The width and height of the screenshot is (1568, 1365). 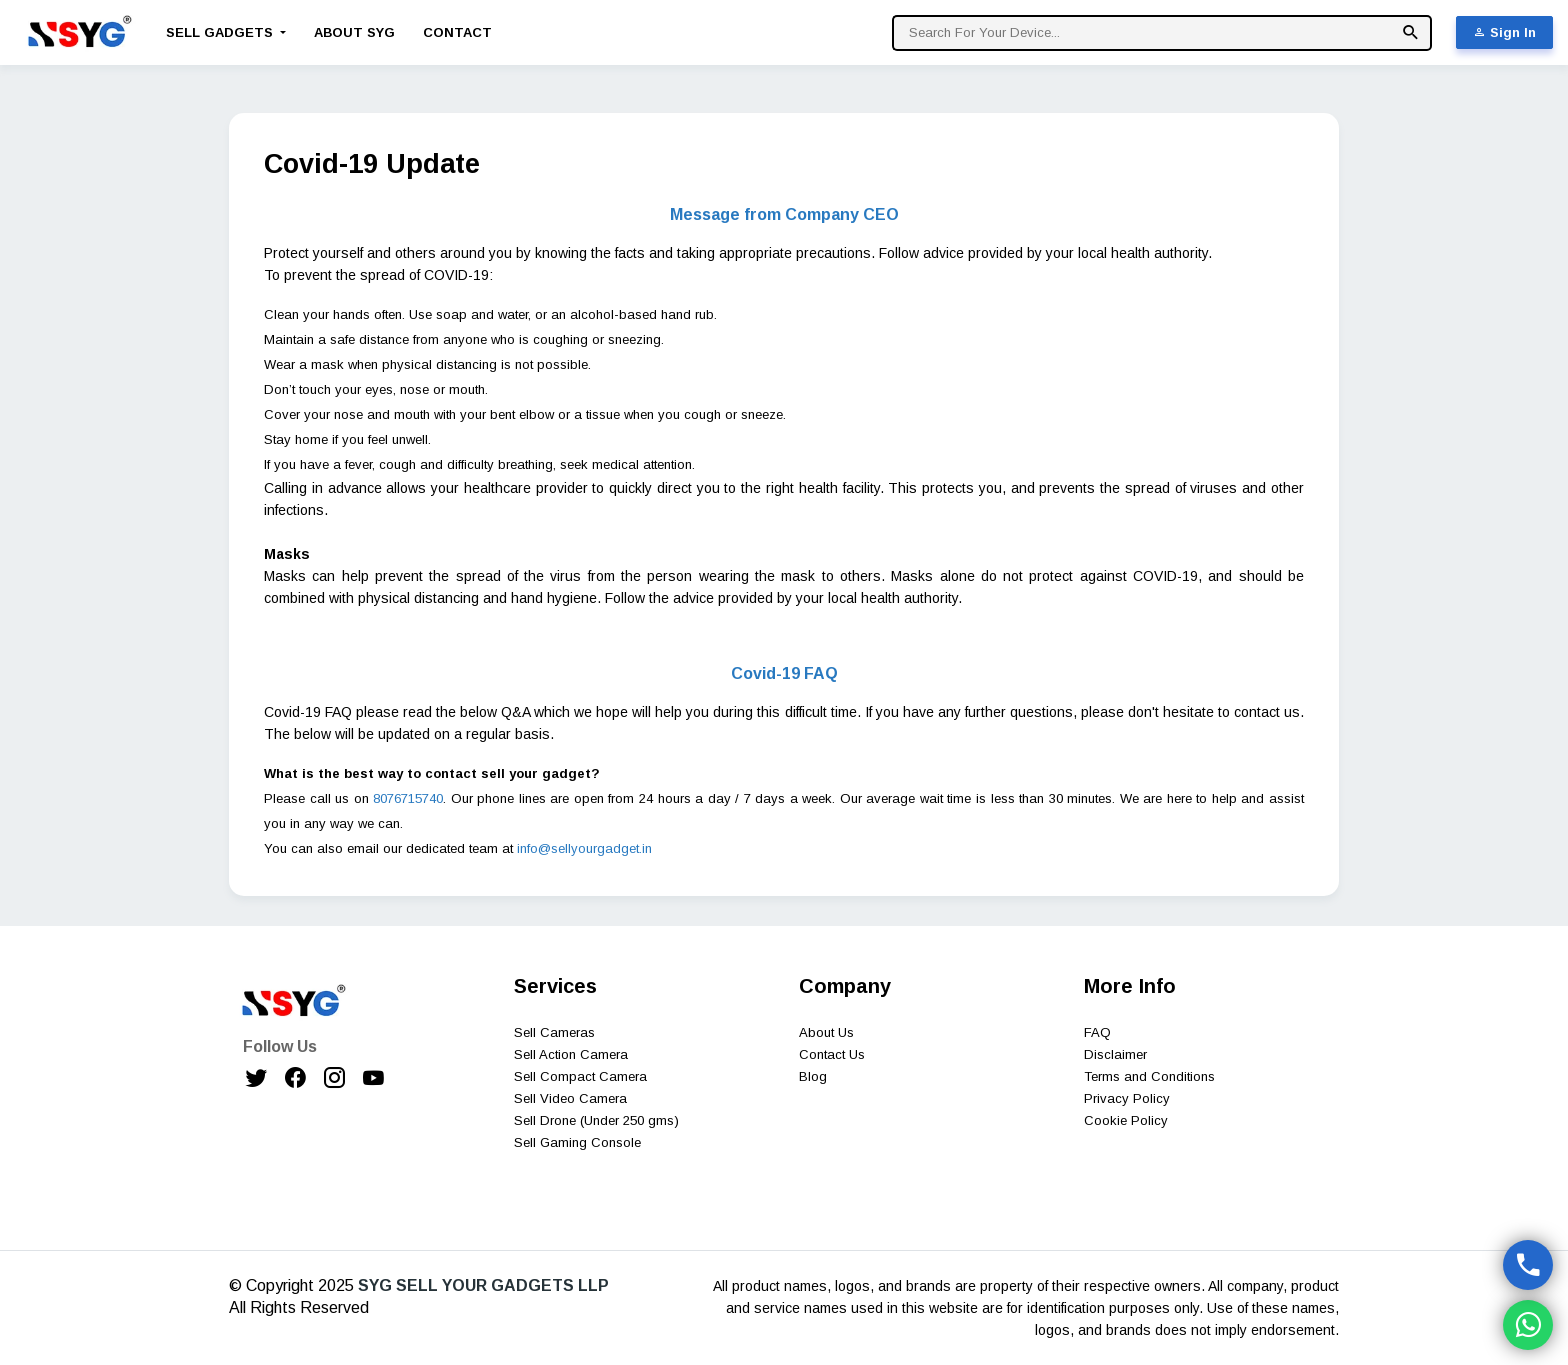 What do you see at coordinates (570, 1098) in the screenshot?
I see `Sell Video Camera` at bounding box center [570, 1098].